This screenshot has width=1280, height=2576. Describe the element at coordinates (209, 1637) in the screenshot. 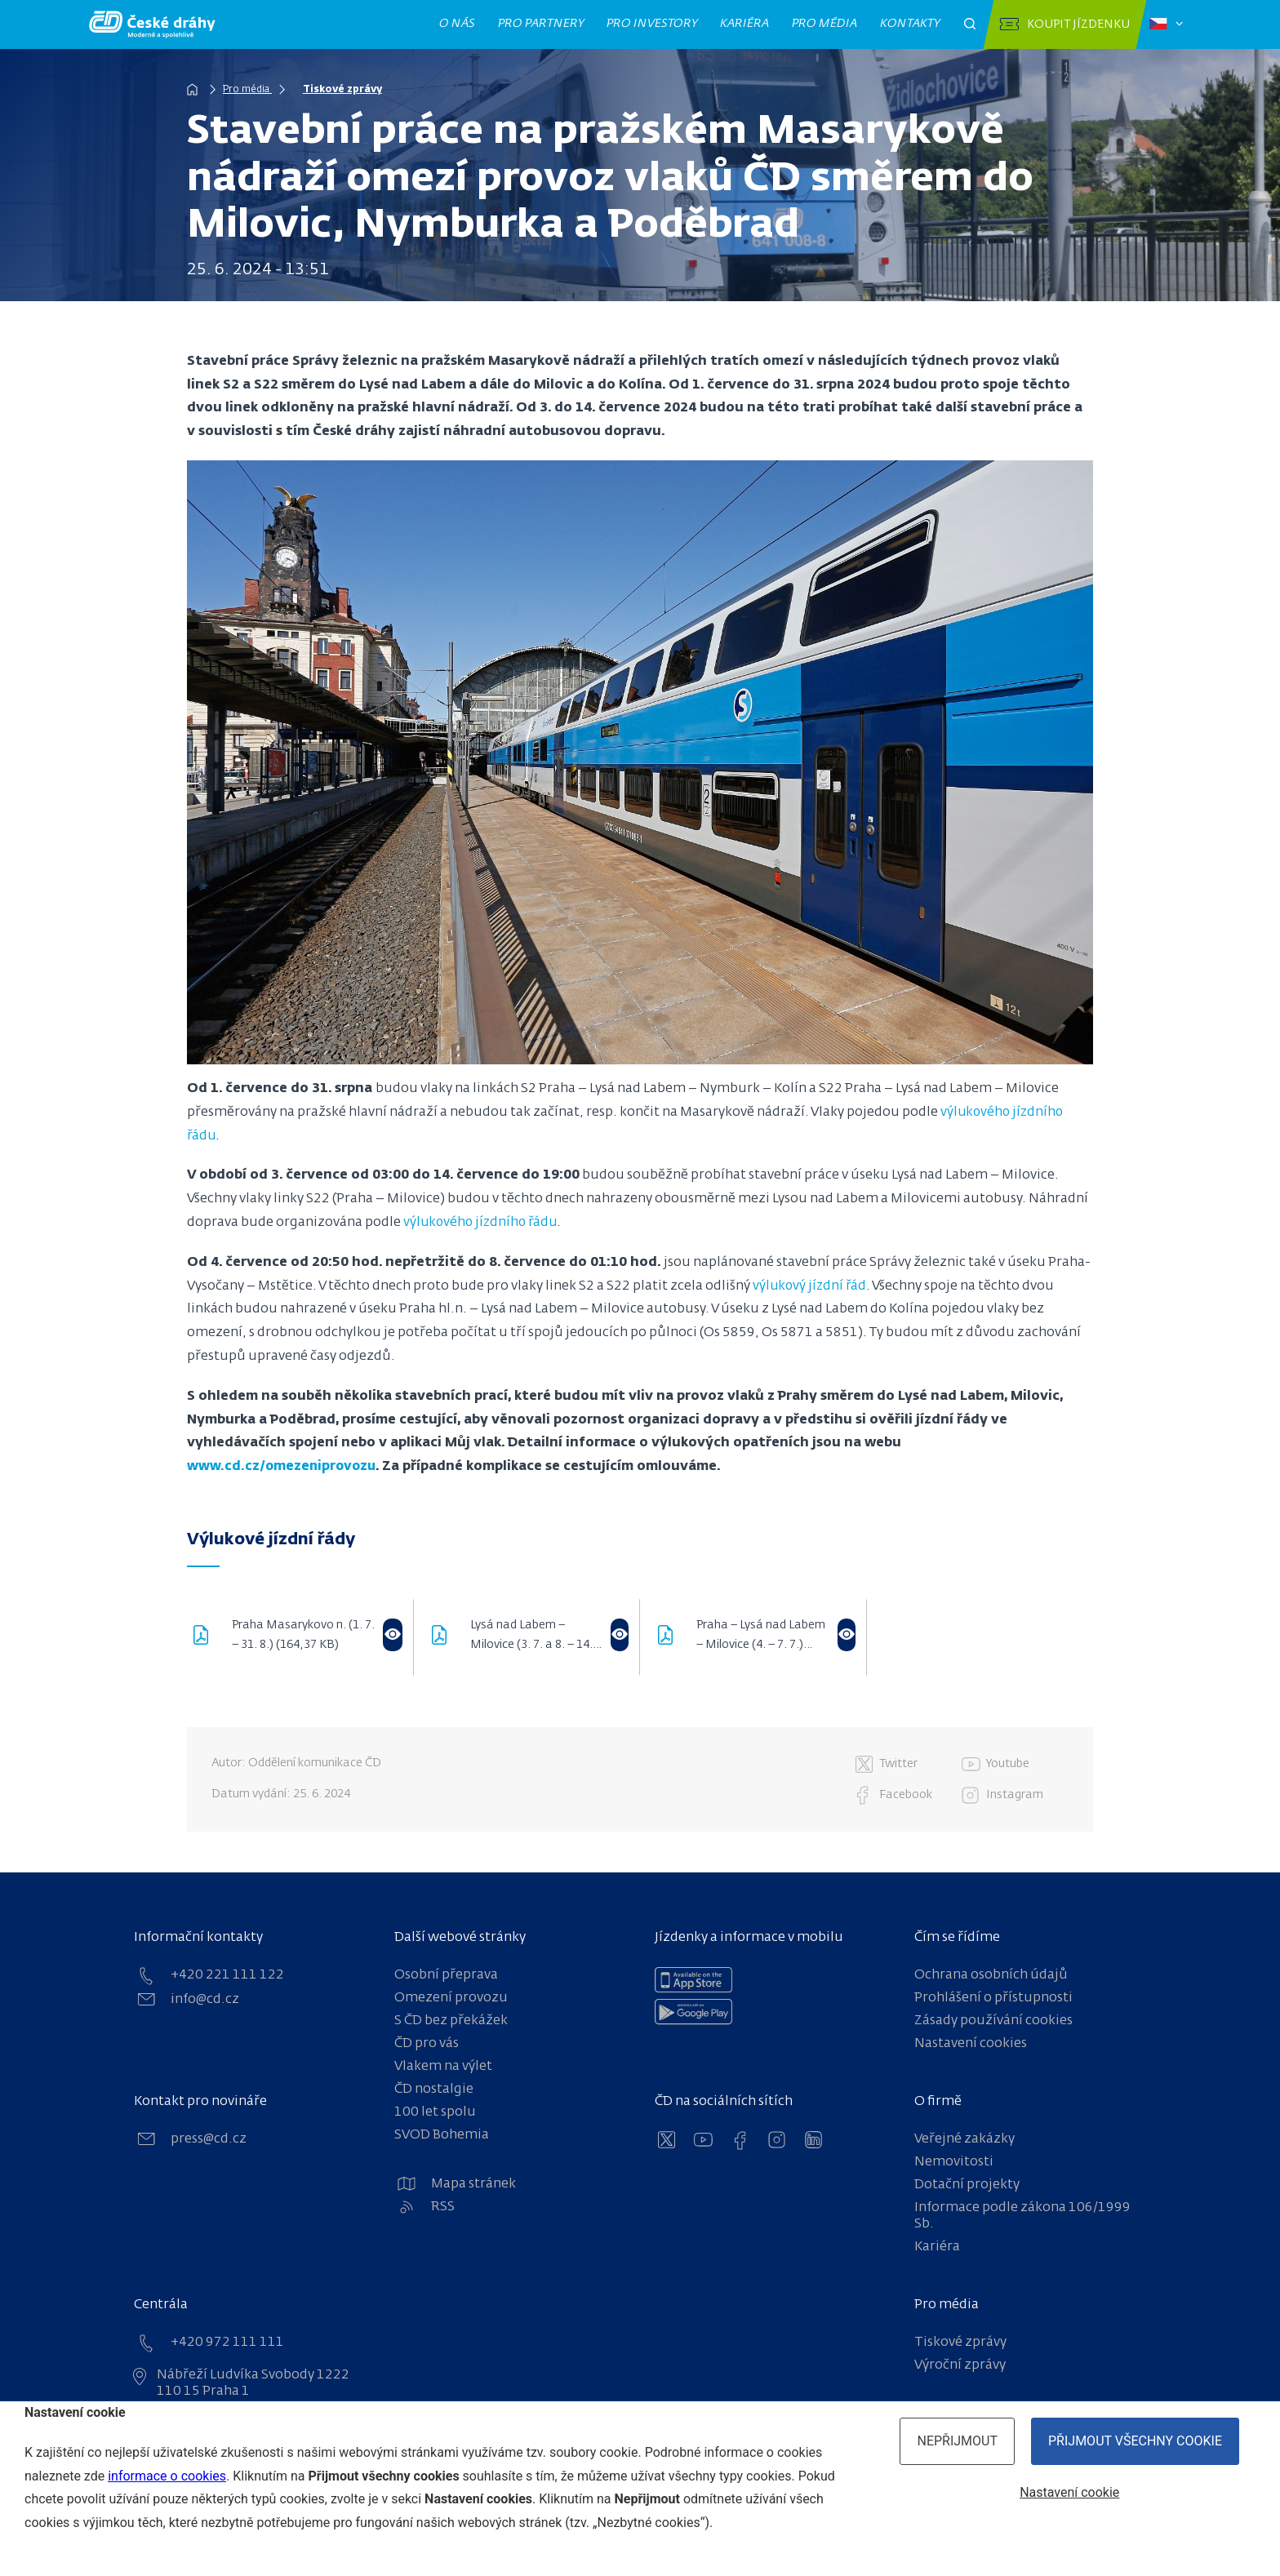

I see `[download pdf]` at that location.